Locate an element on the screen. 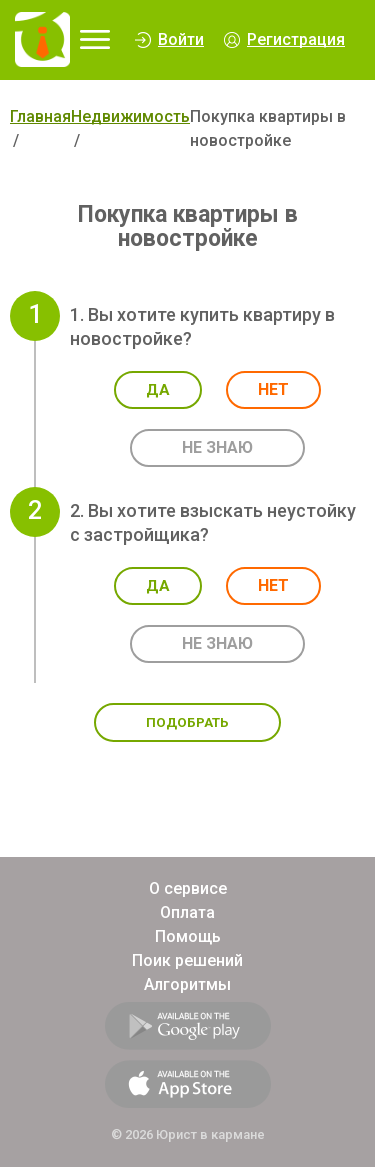 This screenshot has height=1167, width=375. Оплата is located at coordinates (187, 912).